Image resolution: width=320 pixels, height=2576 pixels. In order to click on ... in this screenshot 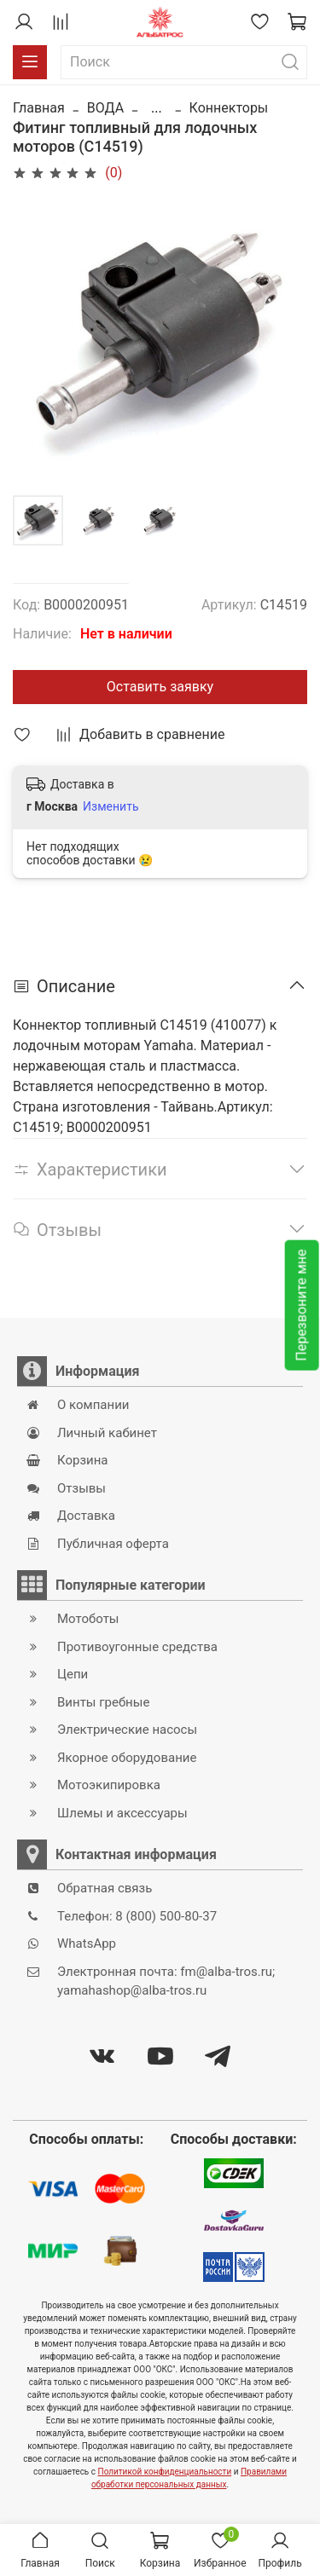, I will do `click(156, 108)`.